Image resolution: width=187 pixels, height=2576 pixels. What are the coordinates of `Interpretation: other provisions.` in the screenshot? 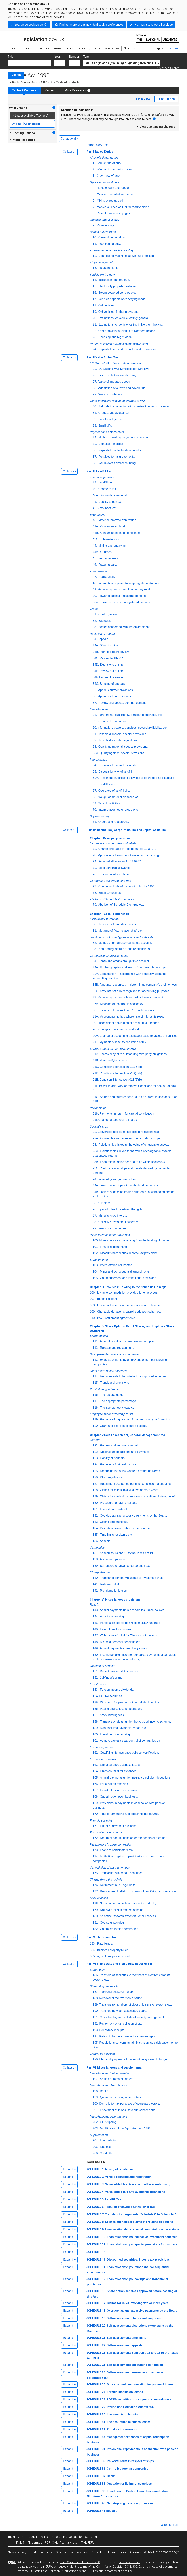 It's located at (118, 809).